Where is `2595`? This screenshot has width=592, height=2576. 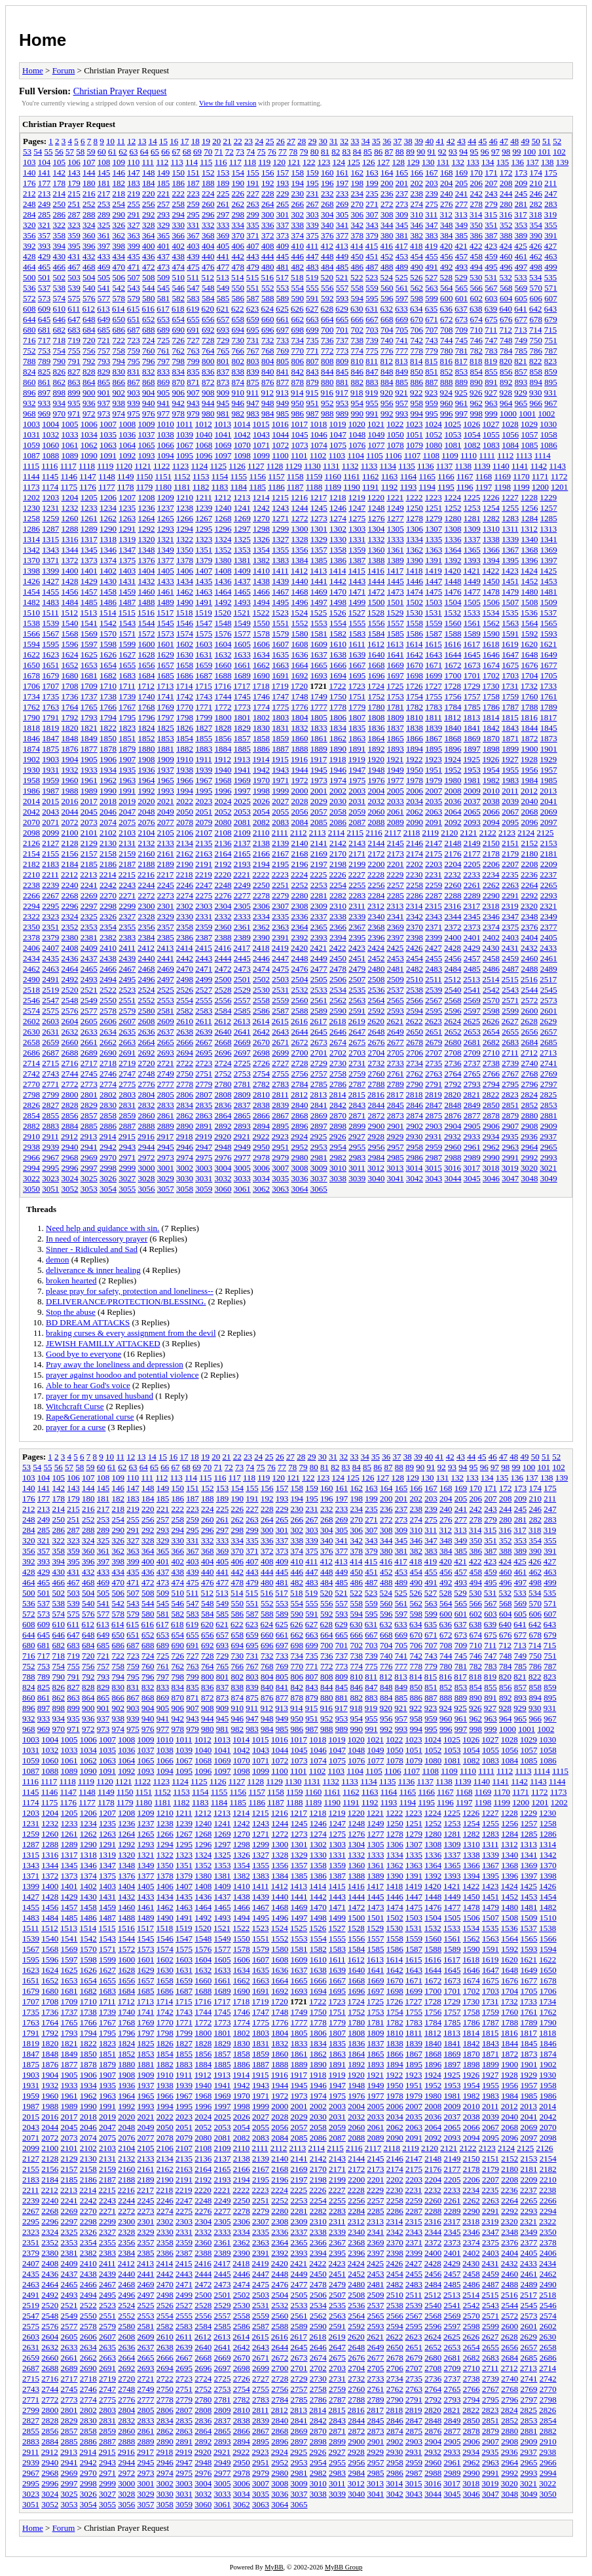
2595 is located at coordinates (433, 1011).